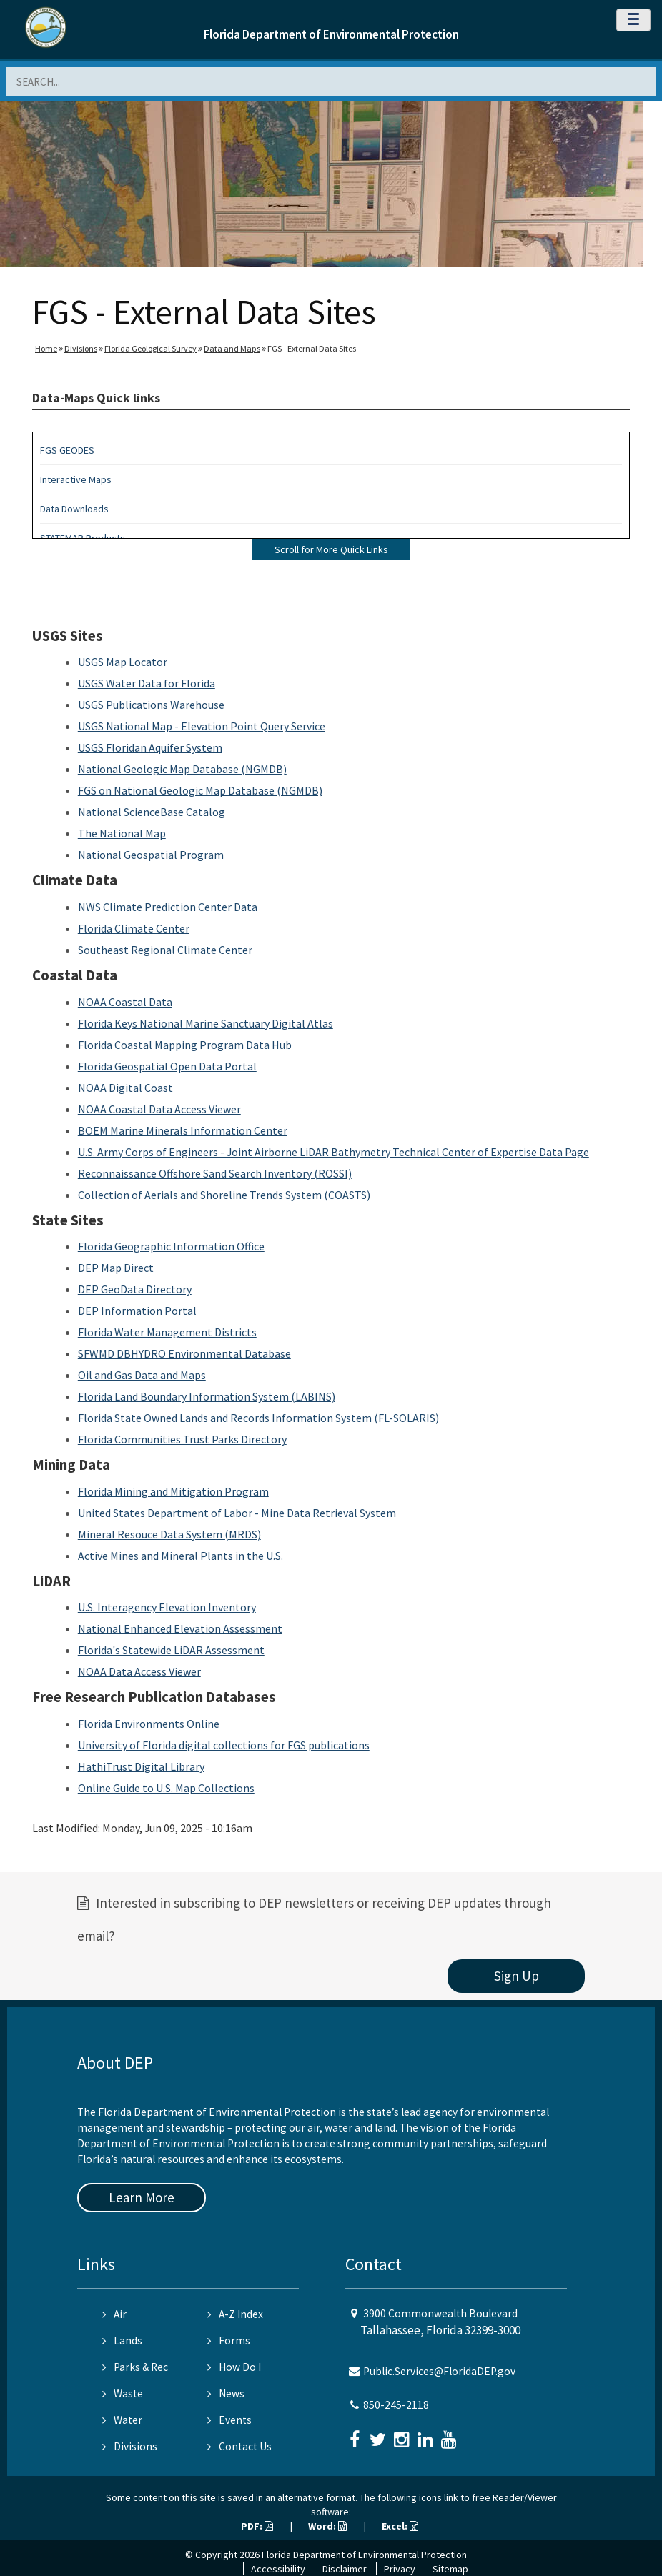 This screenshot has width=662, height=2576. I want to click on Florida Environments Online, so click(148, 1723).